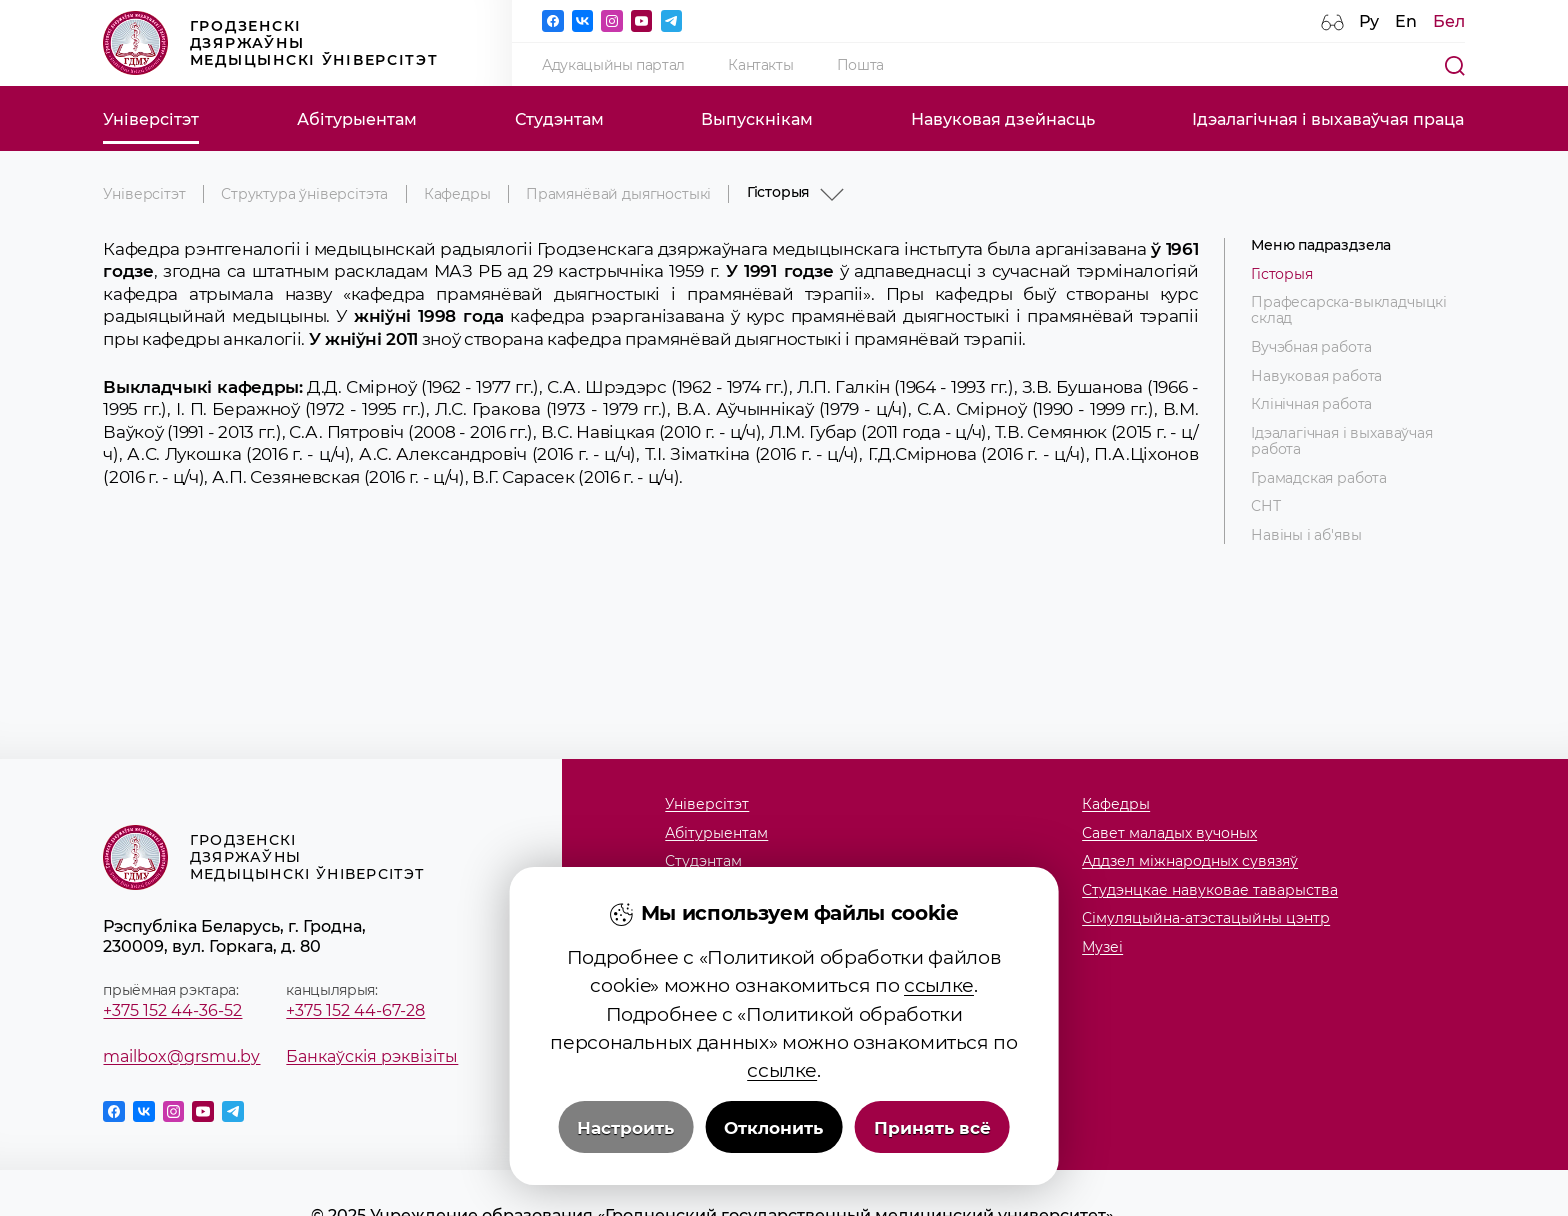 The image size is (1568, 1216). Describe the element at coordinates (1311, 405) in the screenshot. I see `Клінічная работа` at that location.